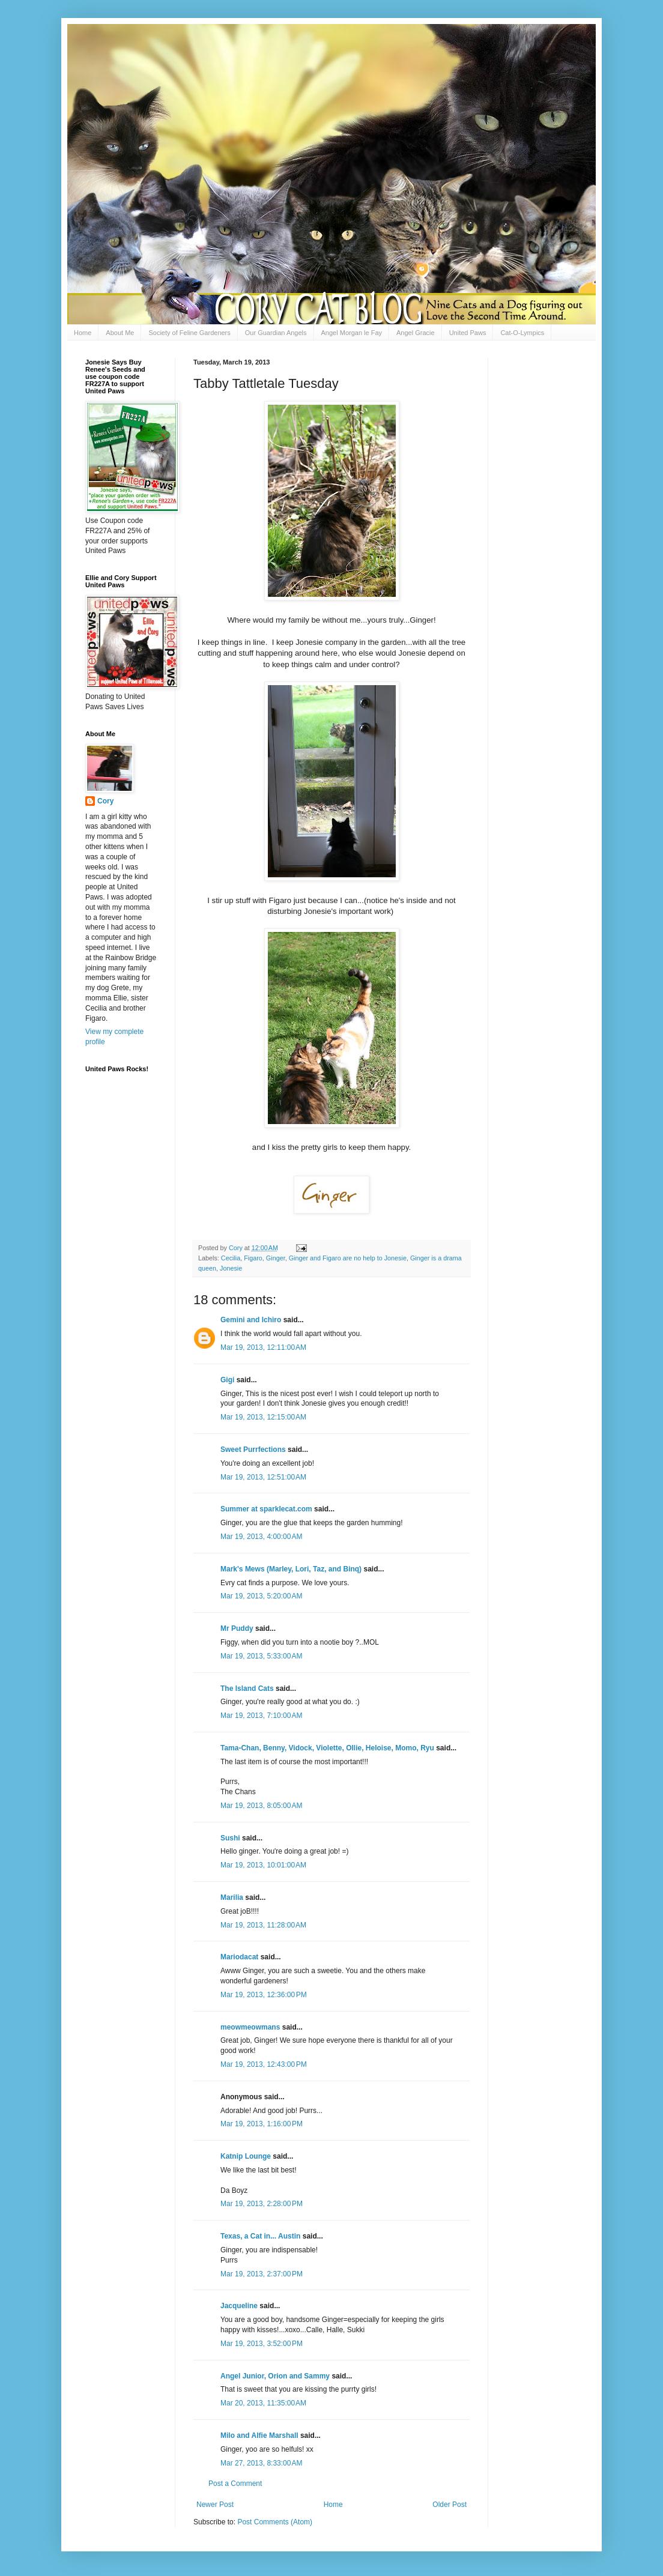 This screenshot has width=663, height=2576. I want to click on Mar 19, 2013, 11:28:00 AM, so click(263, 1925).